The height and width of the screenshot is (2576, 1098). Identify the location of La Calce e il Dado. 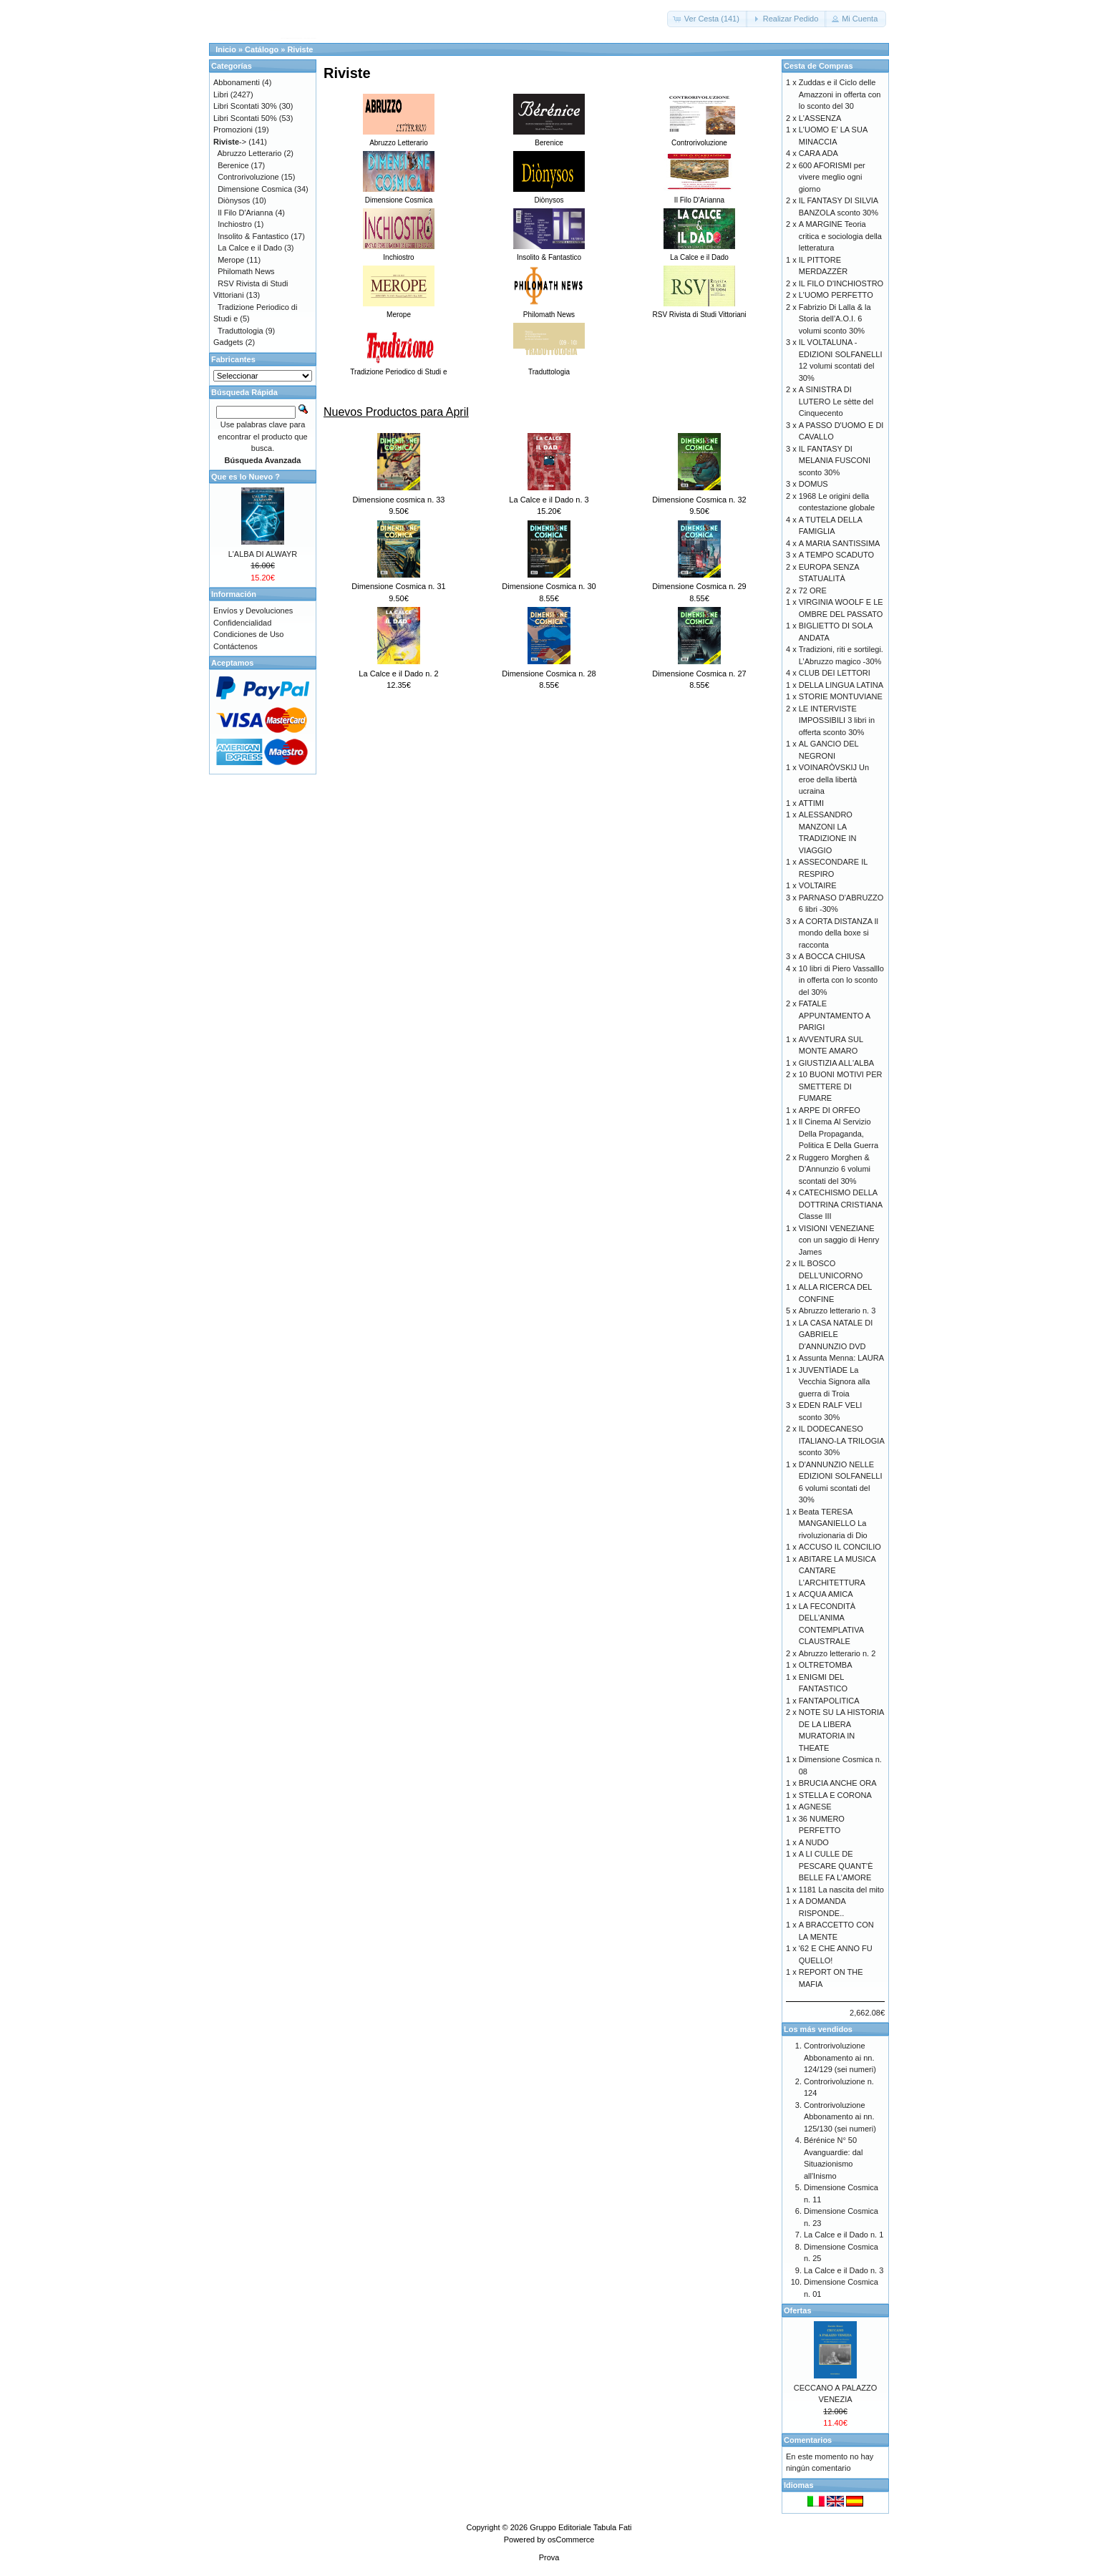
(250, 247).